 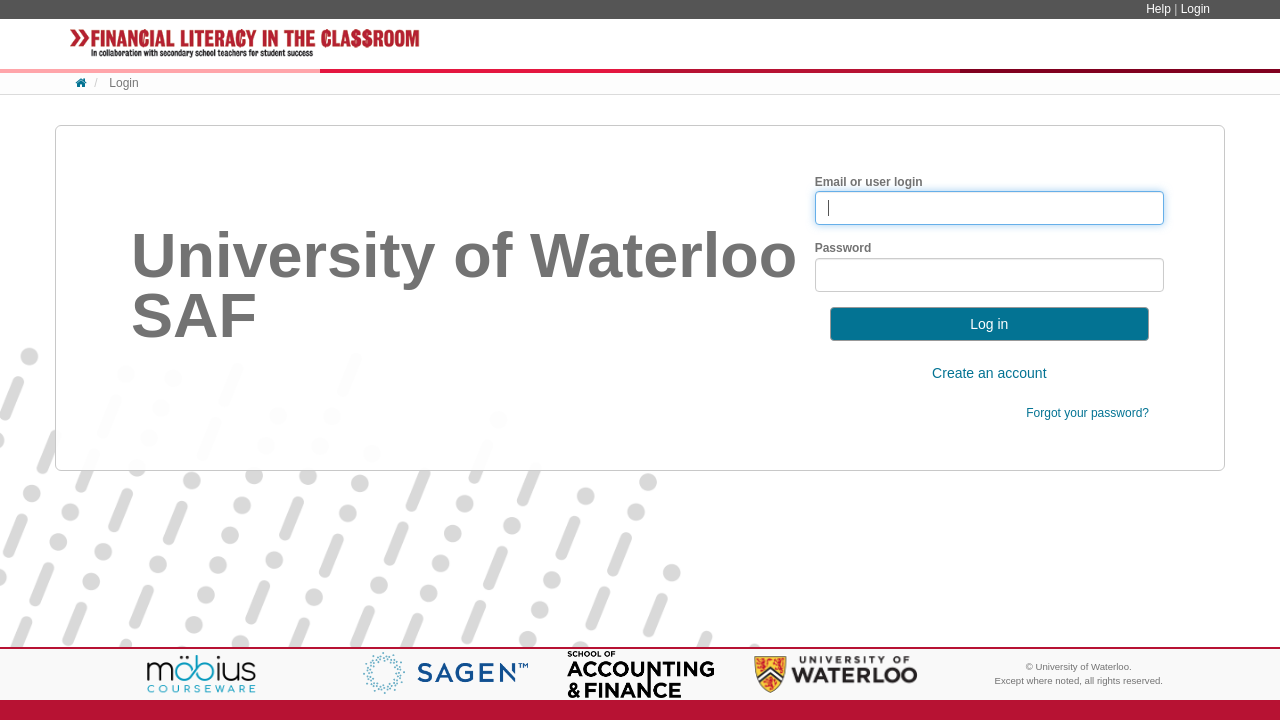 I want to click on Create an account, so click(x=989, y=373).